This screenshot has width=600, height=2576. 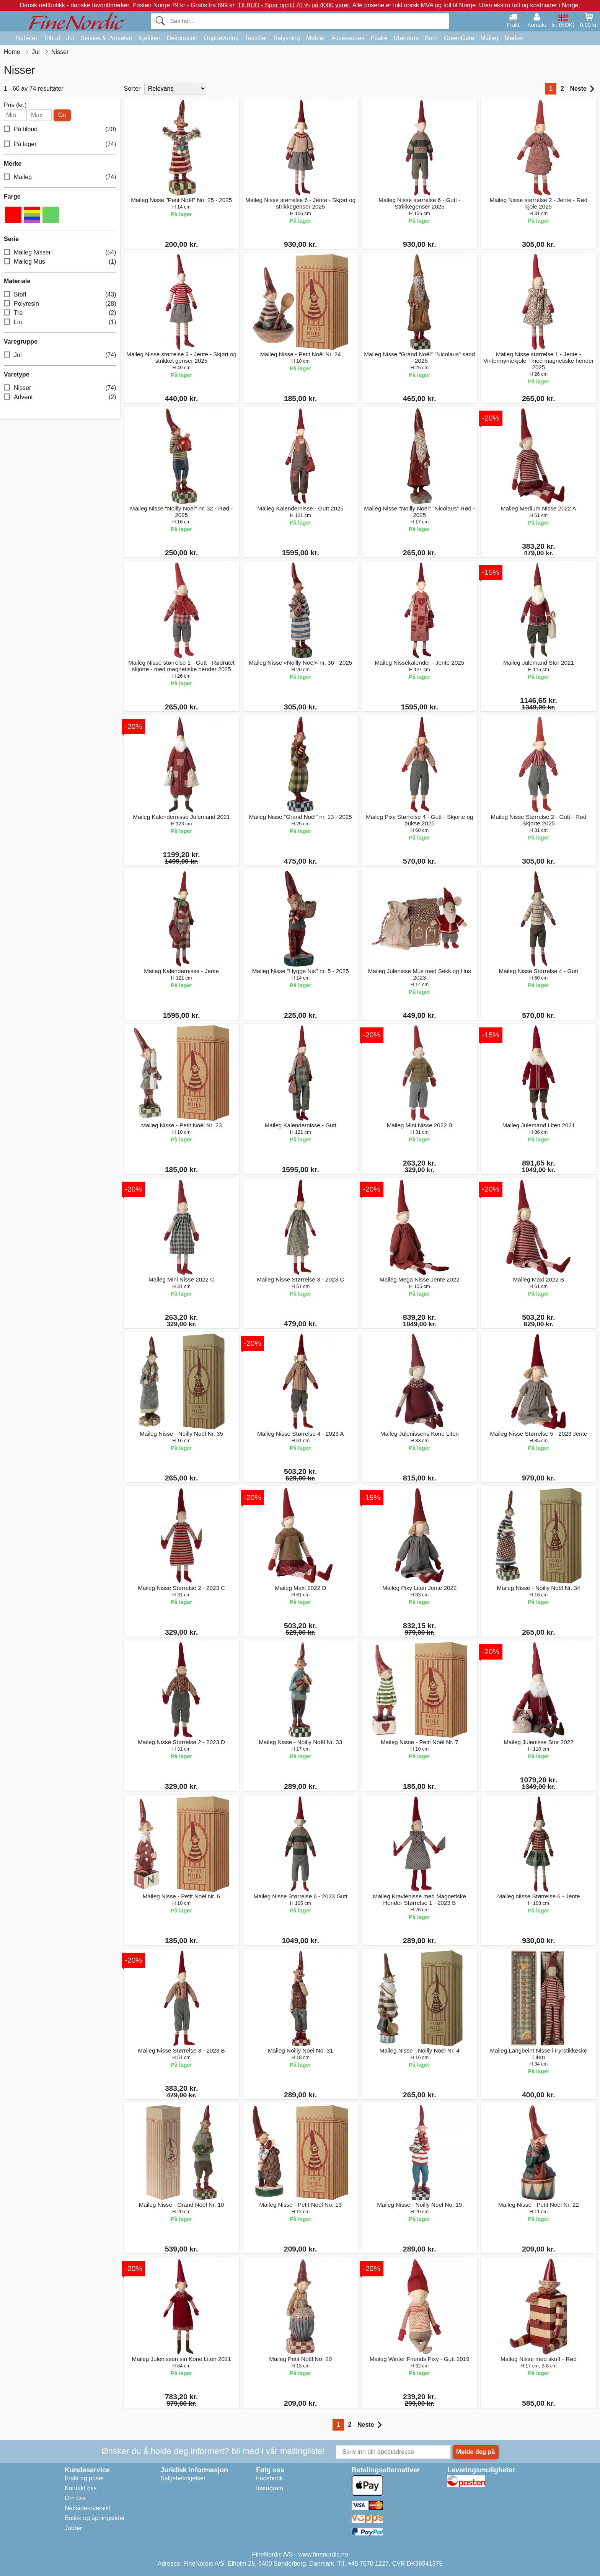 I want to click on Nyheter, so click(x=27, y=38).